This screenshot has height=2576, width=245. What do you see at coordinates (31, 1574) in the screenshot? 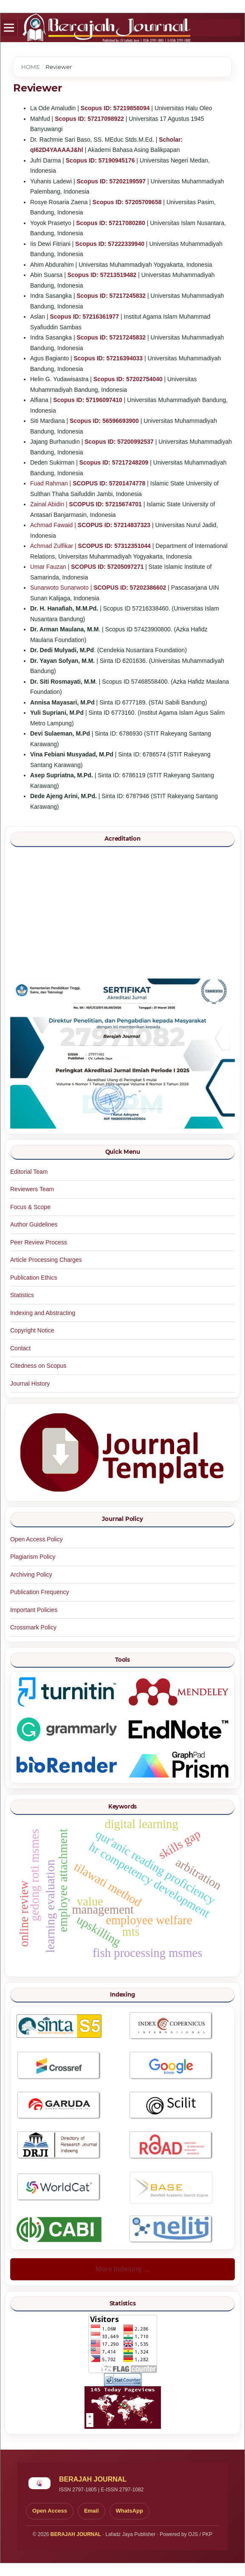
I see `Archiving Policy` at bounding box center [31, 1574].